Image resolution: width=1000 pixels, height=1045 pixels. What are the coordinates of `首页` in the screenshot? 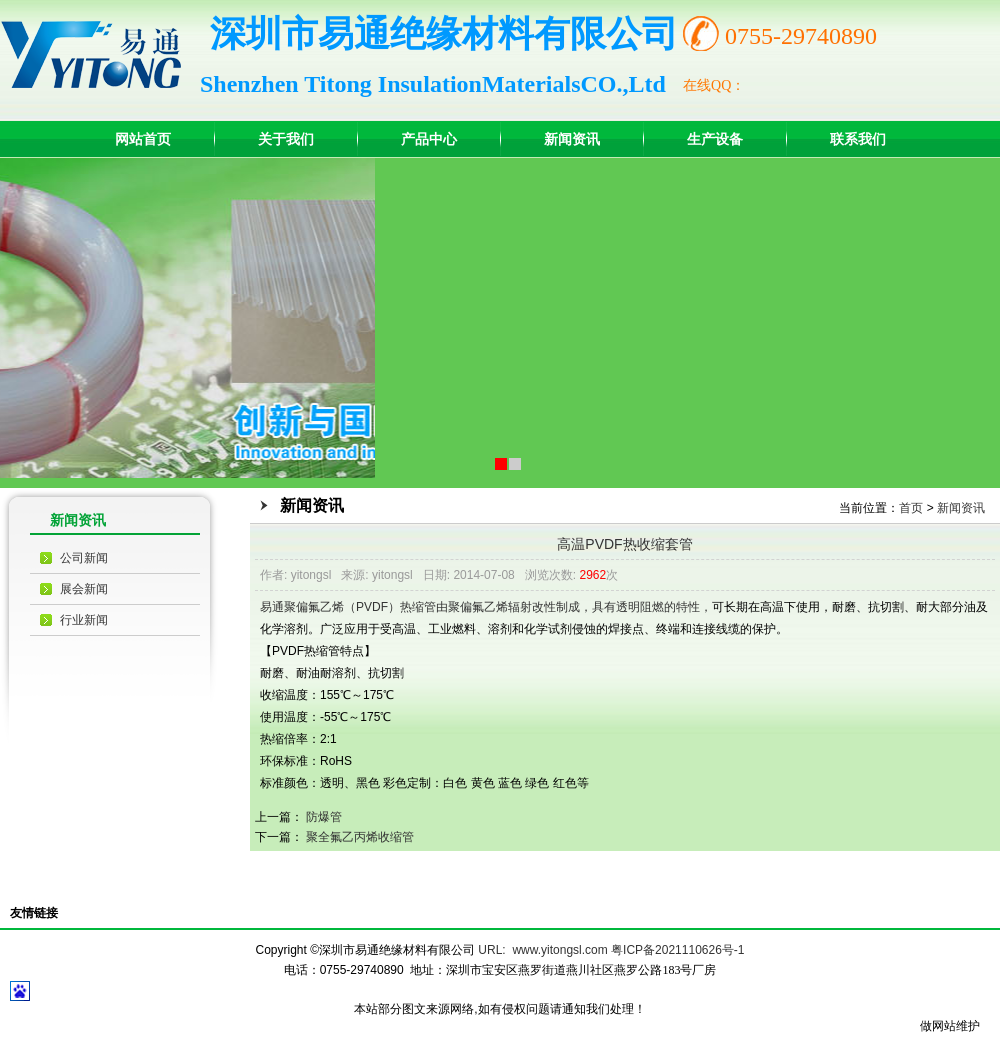 It's located at (911, 508).